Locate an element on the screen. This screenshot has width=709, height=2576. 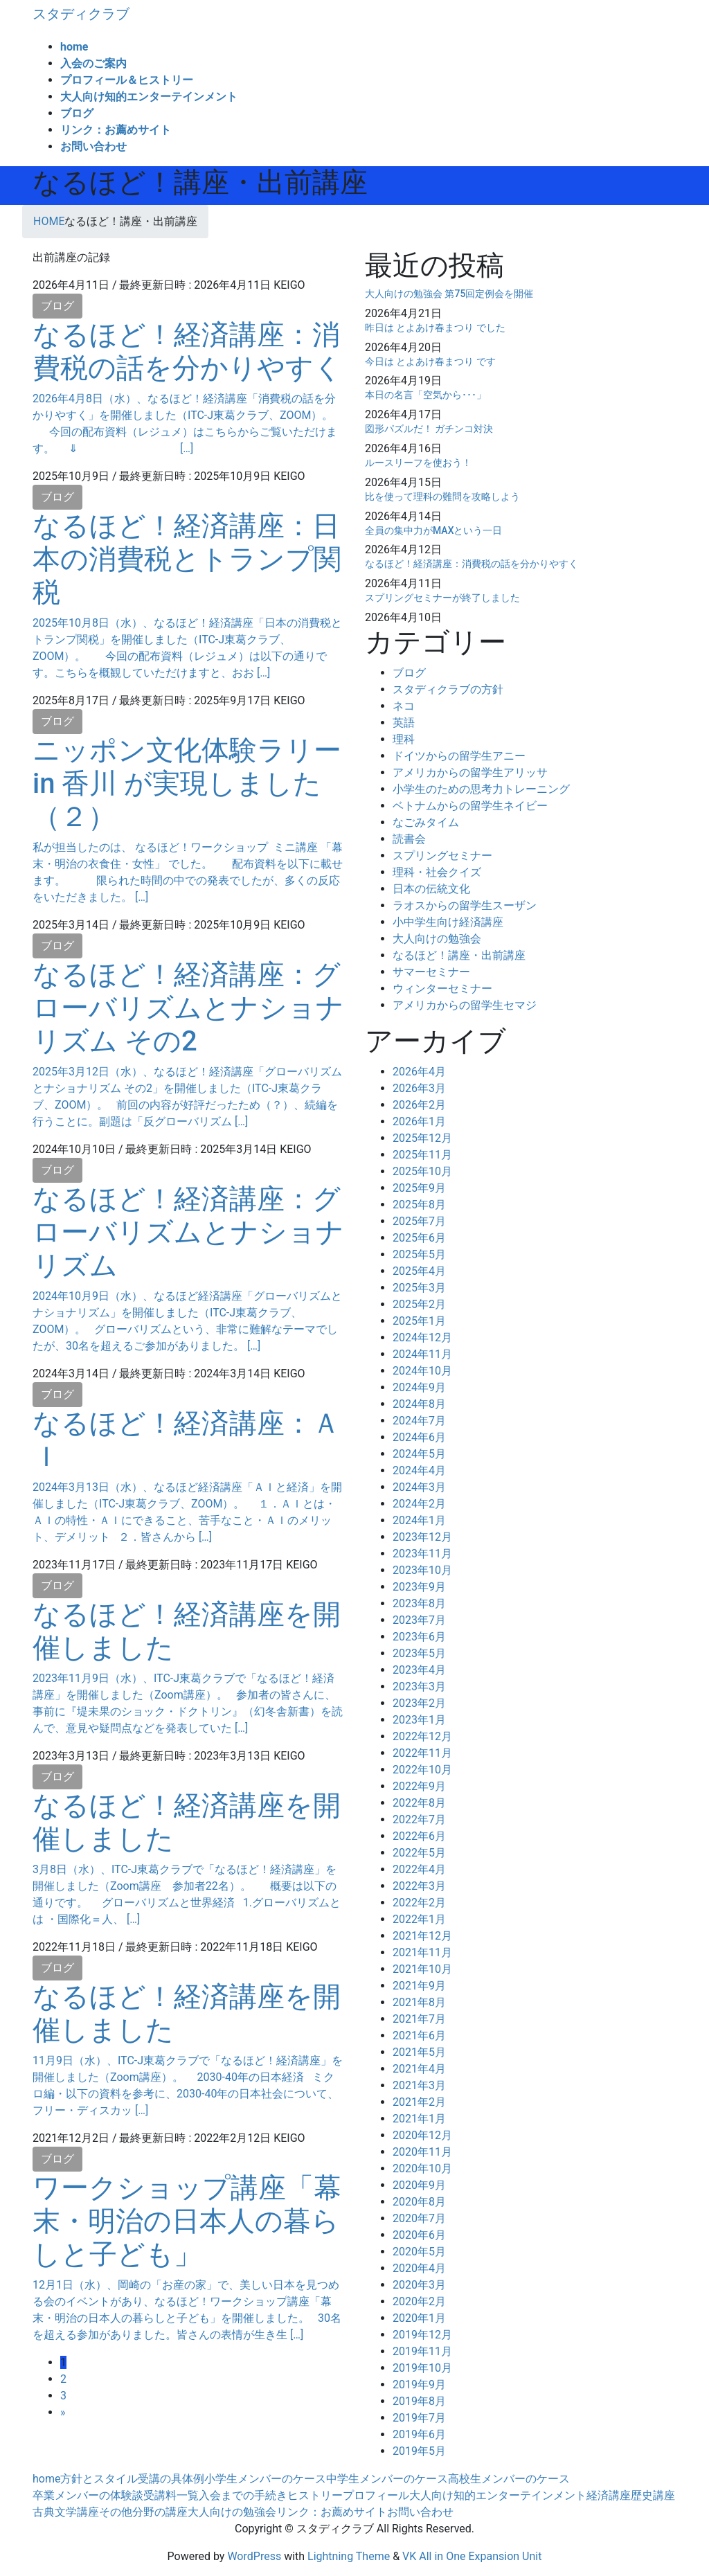
2019年5月 is located at coordinates (419, 2451).